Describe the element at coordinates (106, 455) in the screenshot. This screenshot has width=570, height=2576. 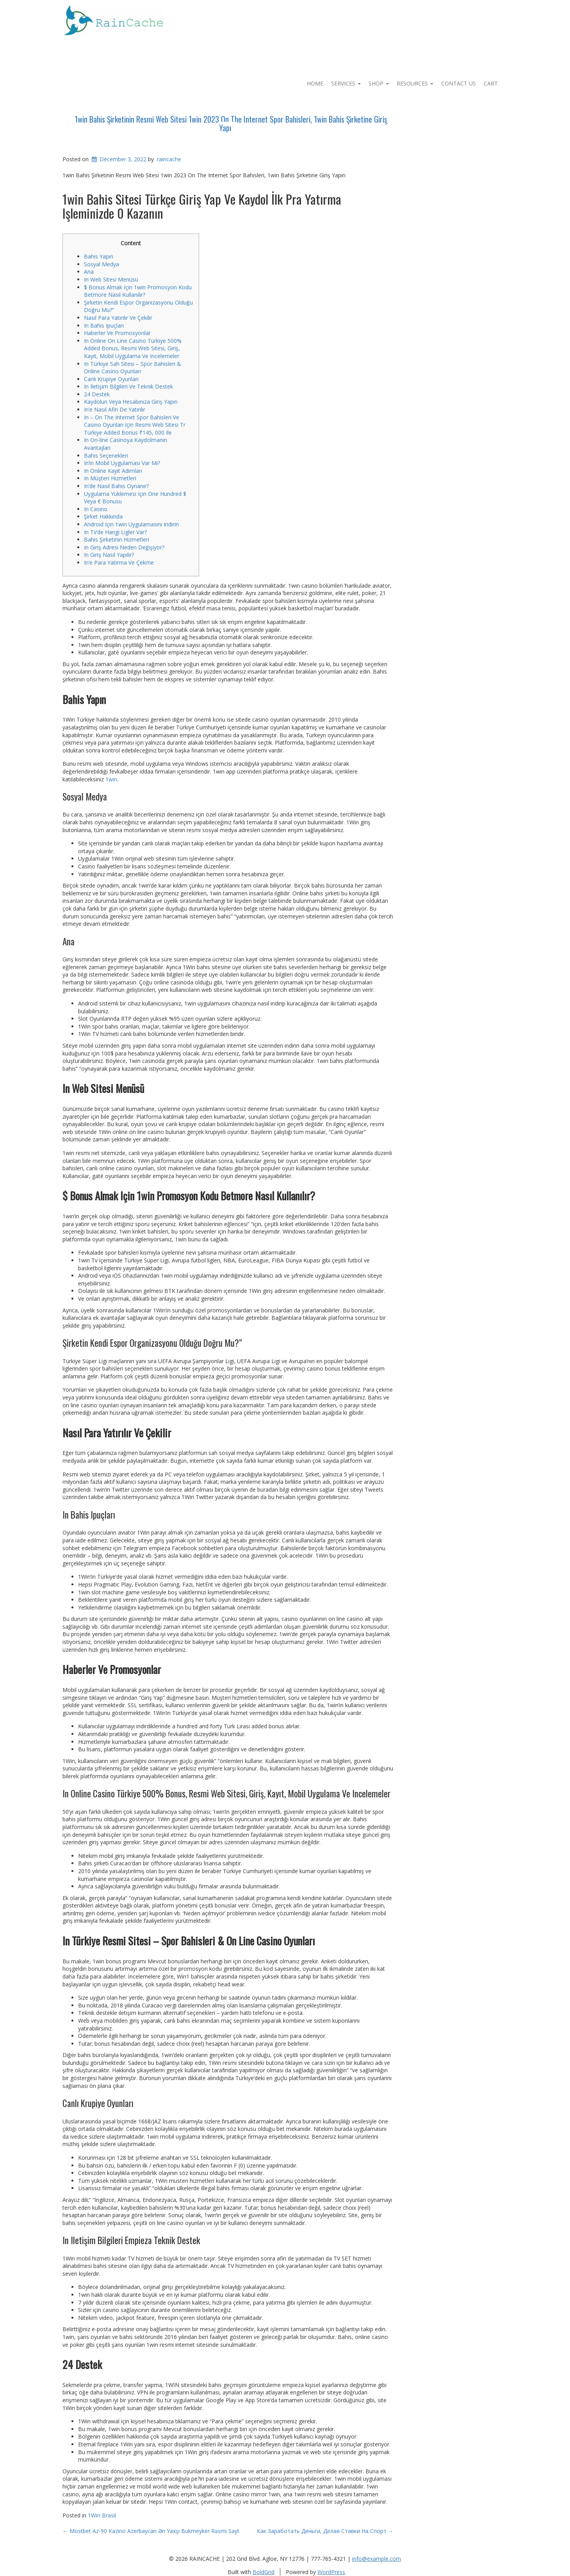
I see `Bahis Seçenekleri` at that location.